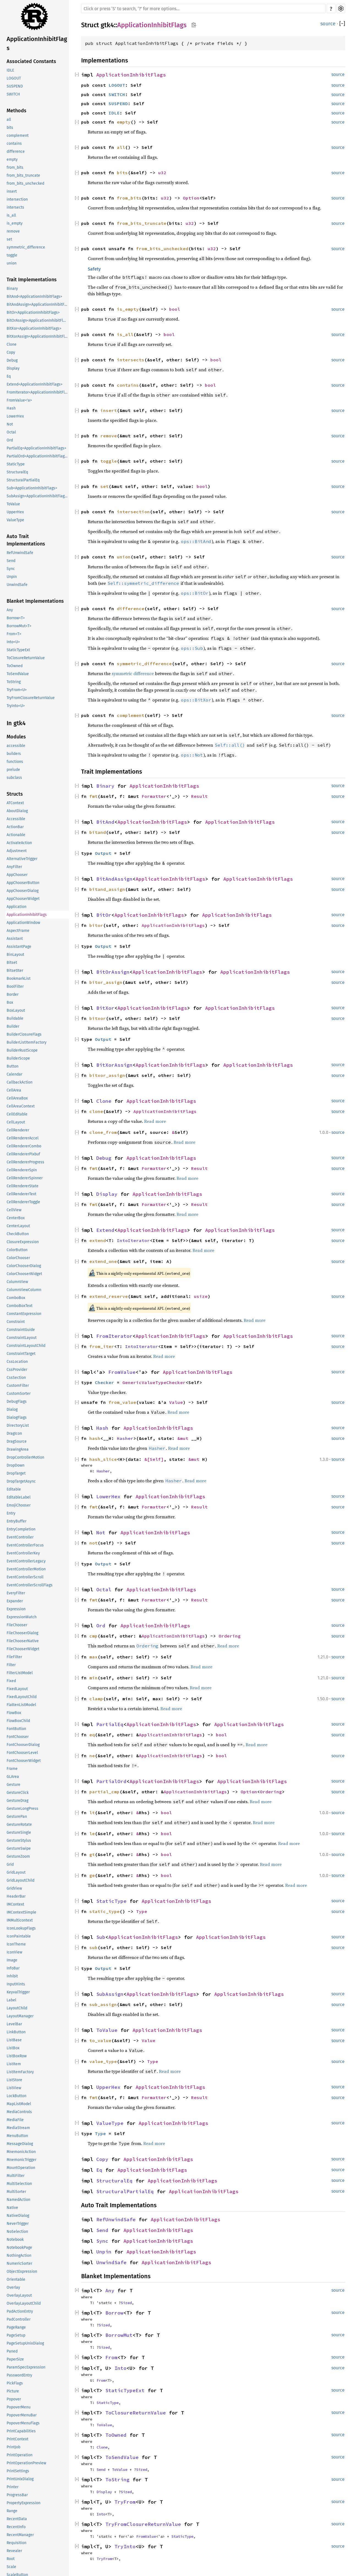 This screenshot has height=2576, width=352. What do you see at coordinates (15, 2239) in the screenshot?
I see `Notebook` at bounding box center [15, 2239].